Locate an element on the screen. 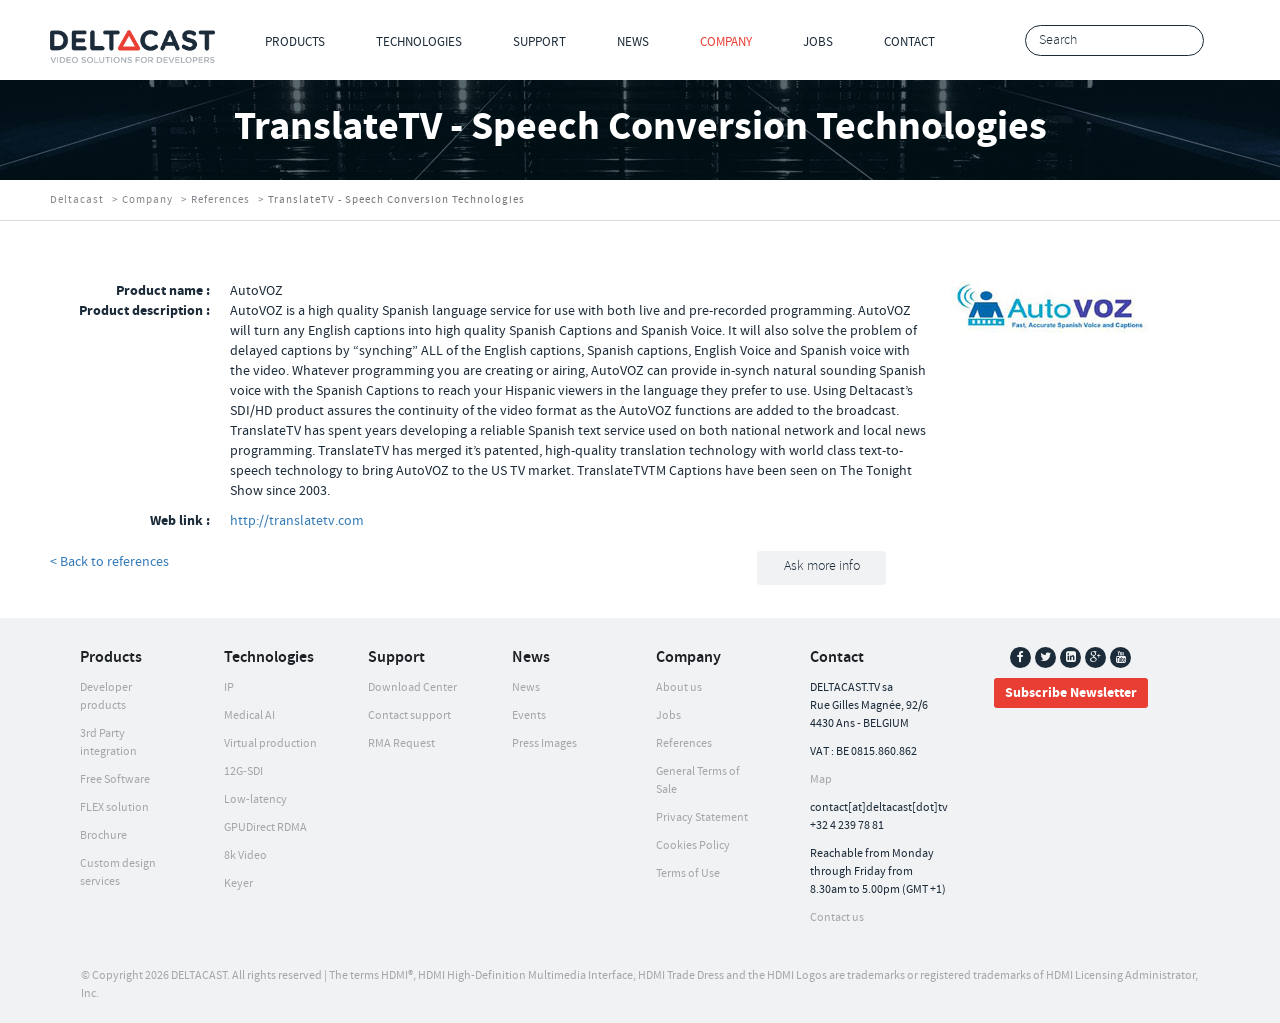 The height and width of the screenshot is (1023, 1280). Contact support is located at coordinates (409, 715).